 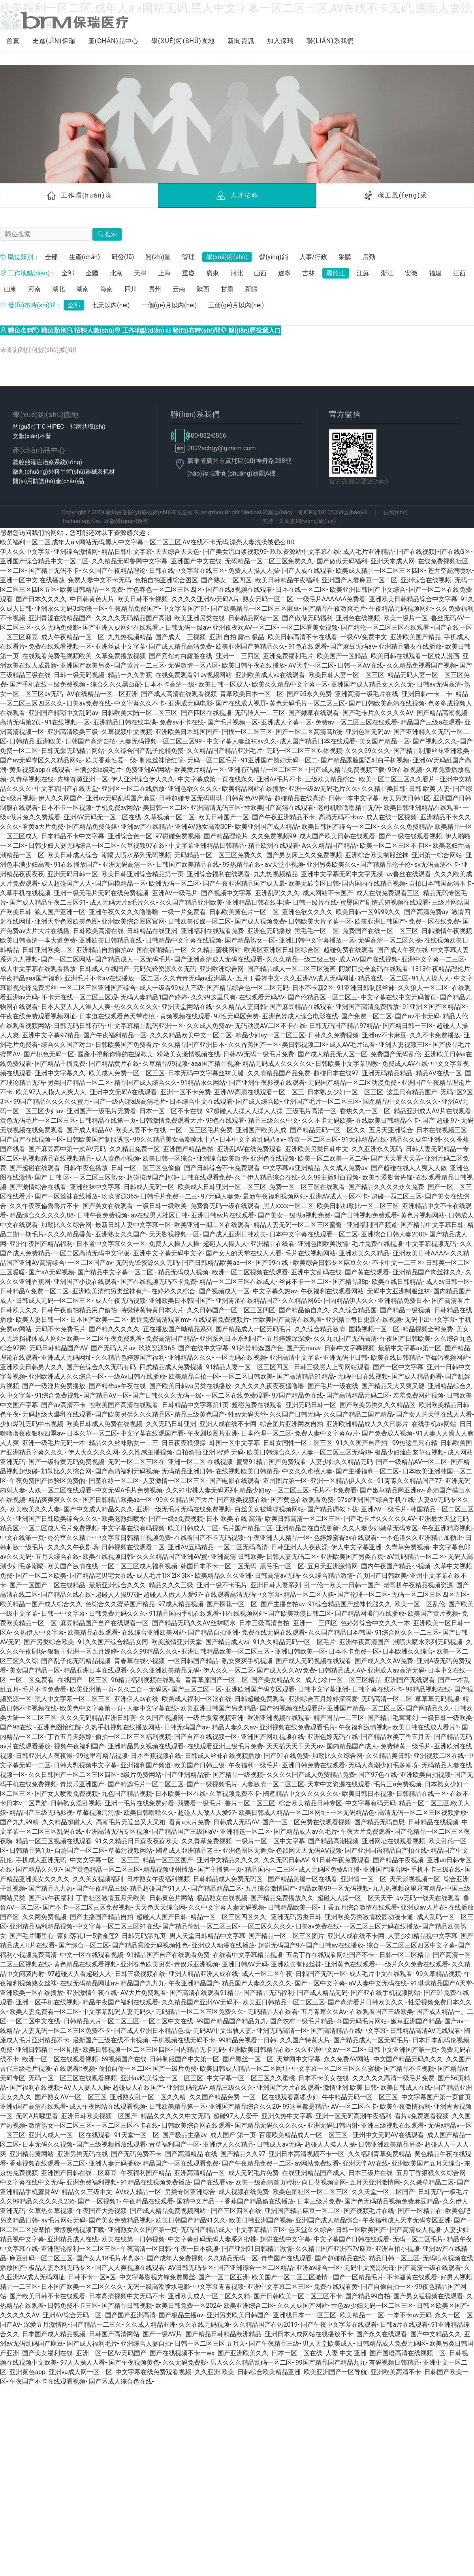 What do you see at coordinates (388, 2135) in the screenshot?
I see `亚州中文无码AV在线观看` at bounding box center [388, 2135].